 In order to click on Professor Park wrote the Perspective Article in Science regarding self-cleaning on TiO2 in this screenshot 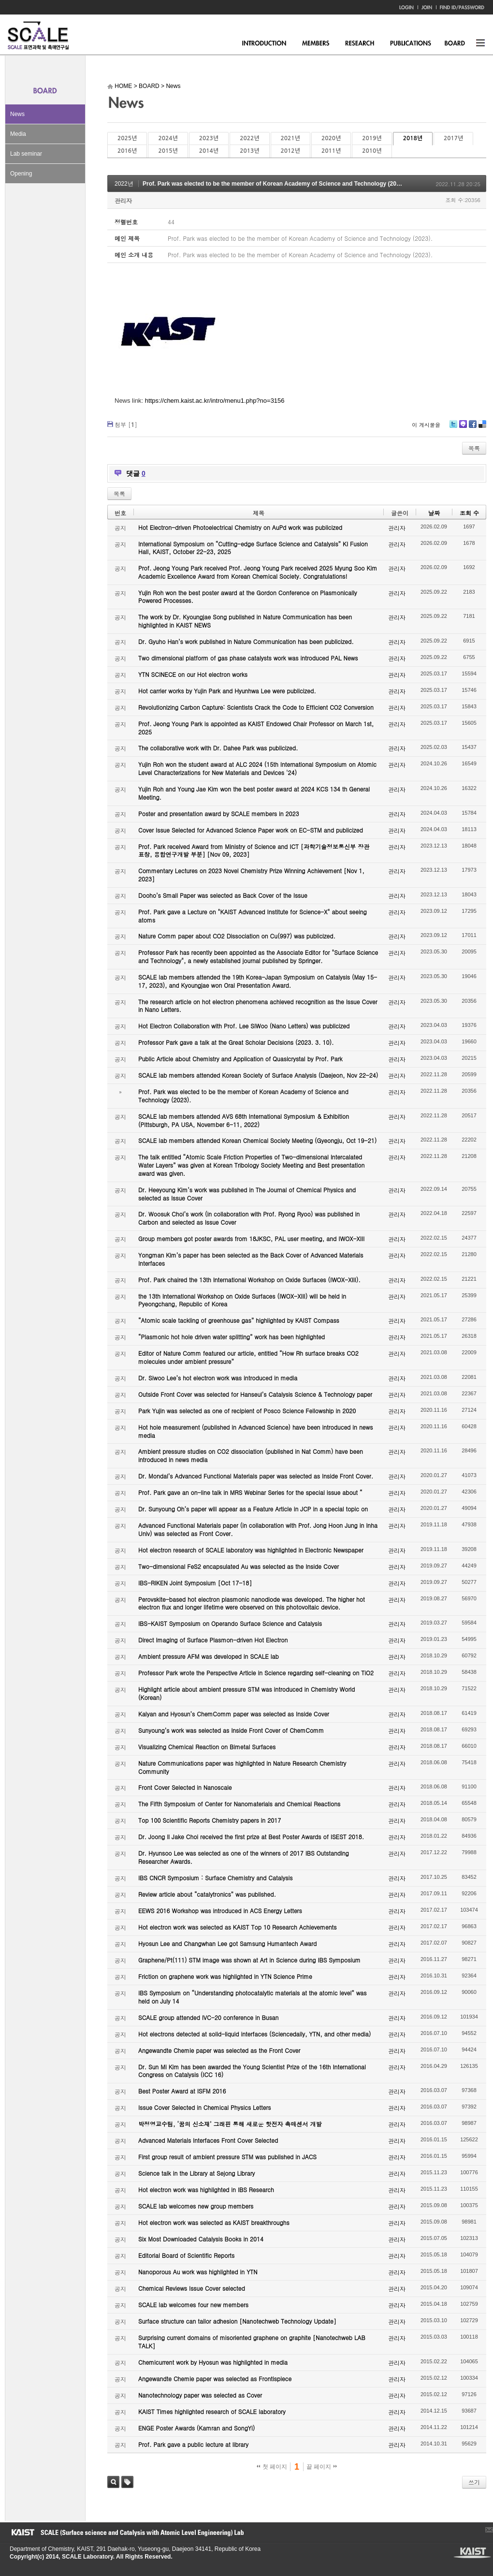, I will do `click(256, 1673)`.